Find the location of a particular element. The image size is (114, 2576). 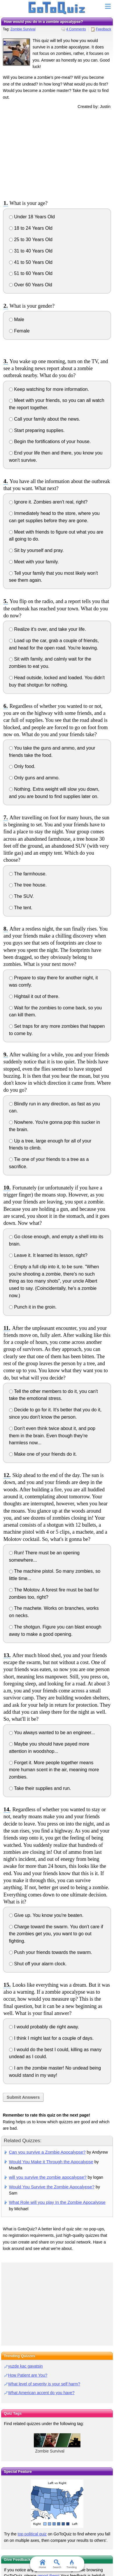

The farmhouse. is located at coordinates (28, 873).